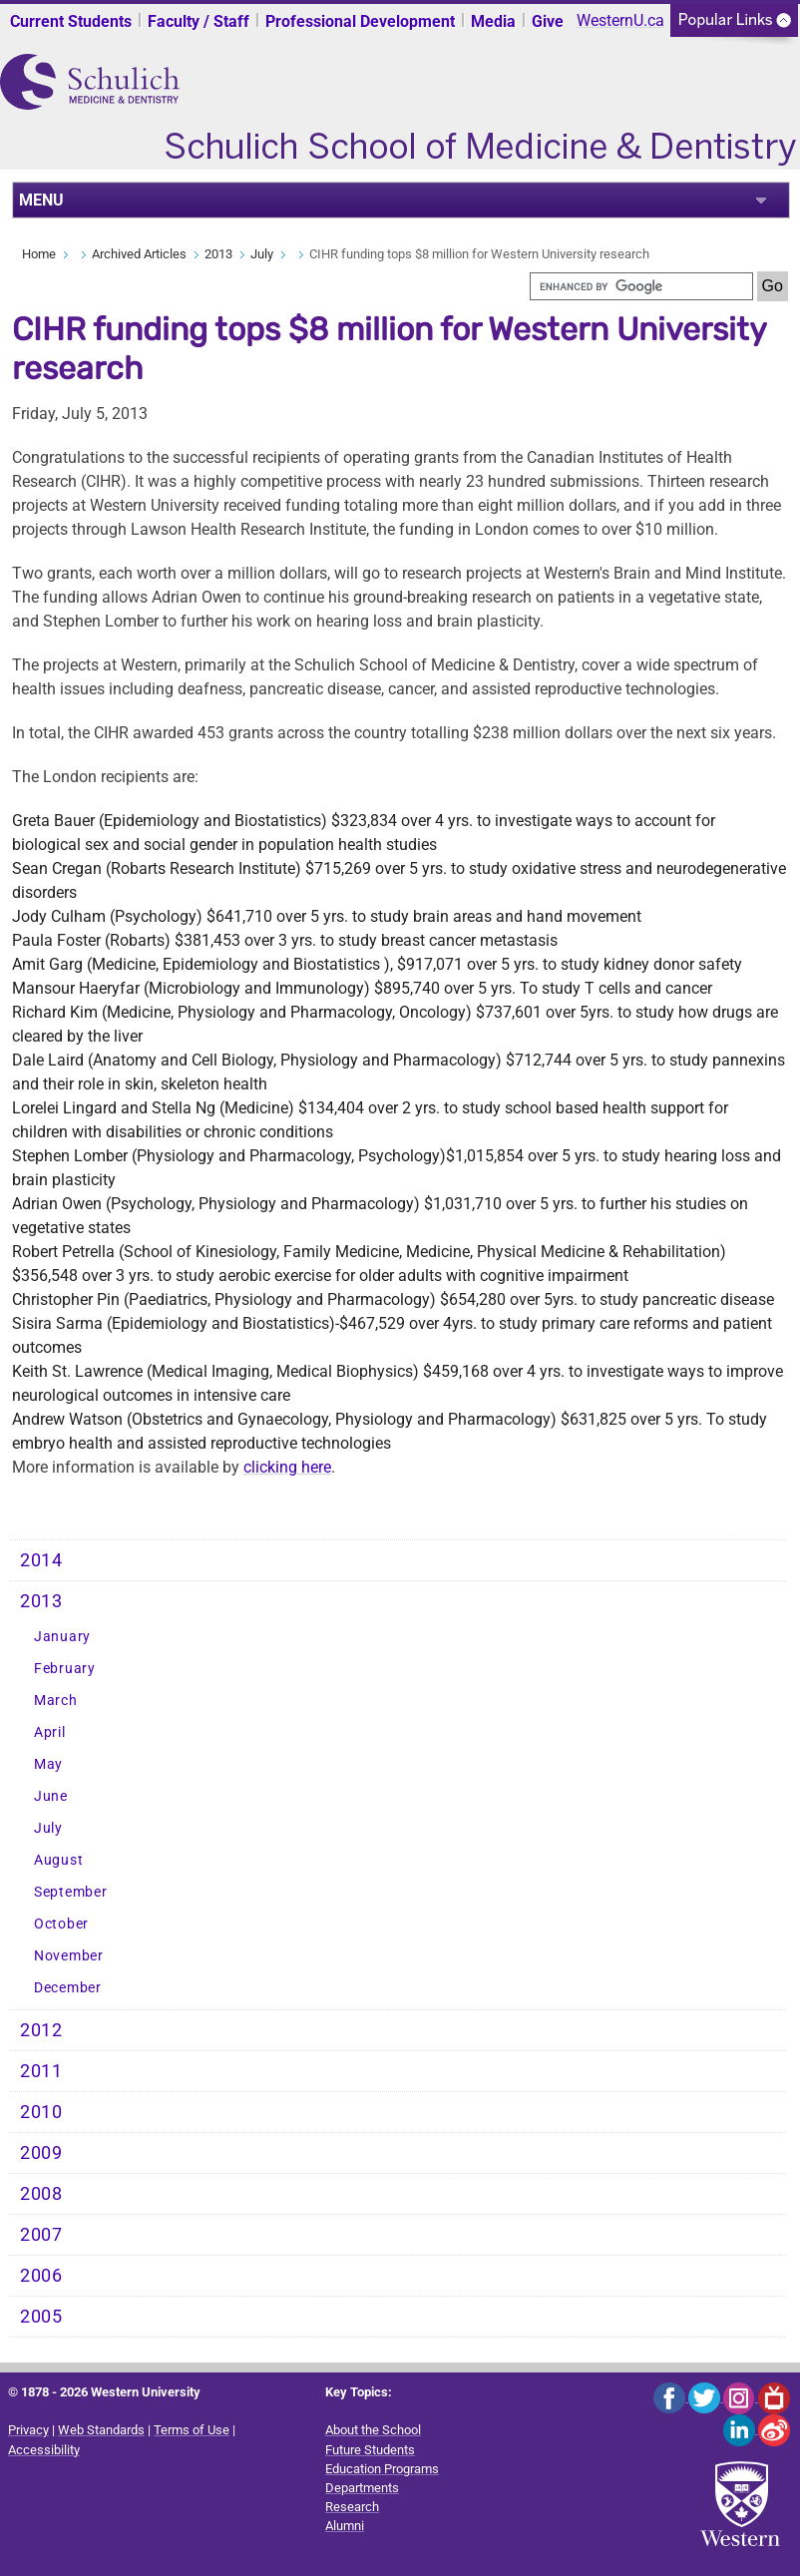  What do you see at coordinates (373, 2429) in the screenshot?
I see `About the School` at bounding box center [373, 2429].